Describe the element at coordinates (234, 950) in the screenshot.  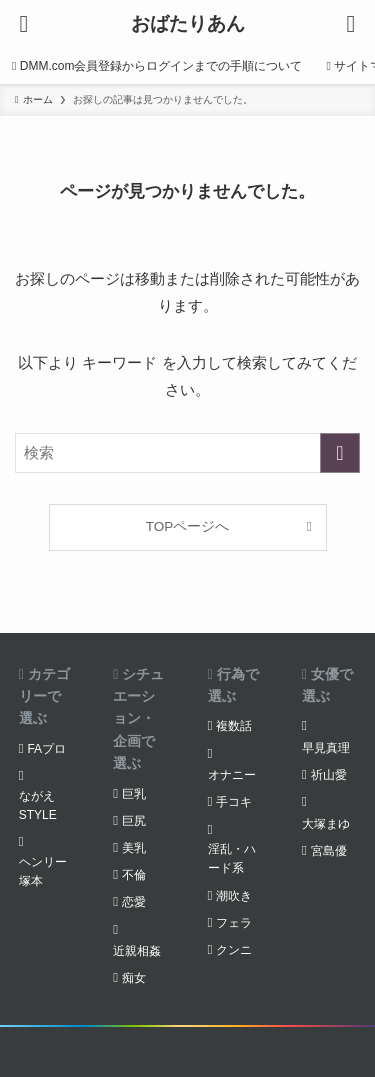
I see `クンニ` at that location.